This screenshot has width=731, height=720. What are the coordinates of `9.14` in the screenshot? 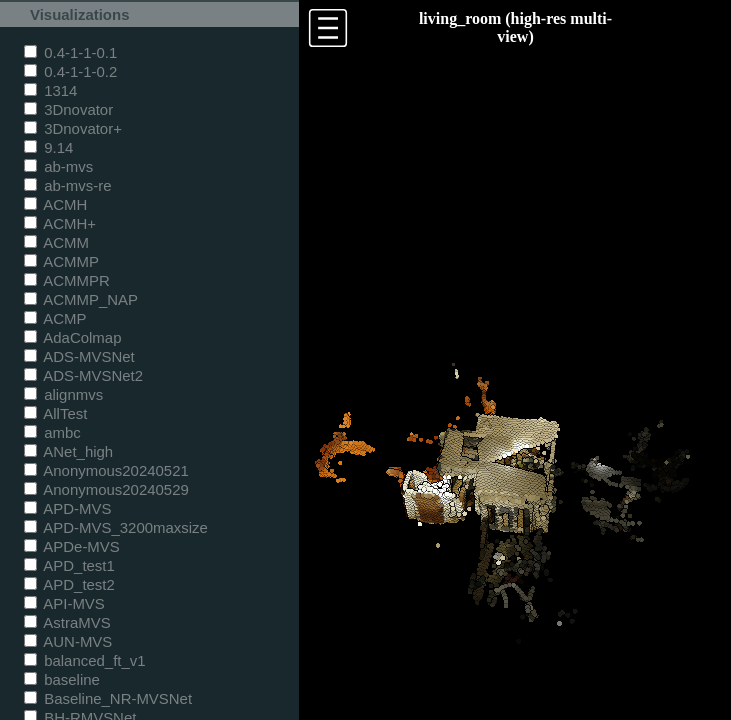 It's located at (48, 147).